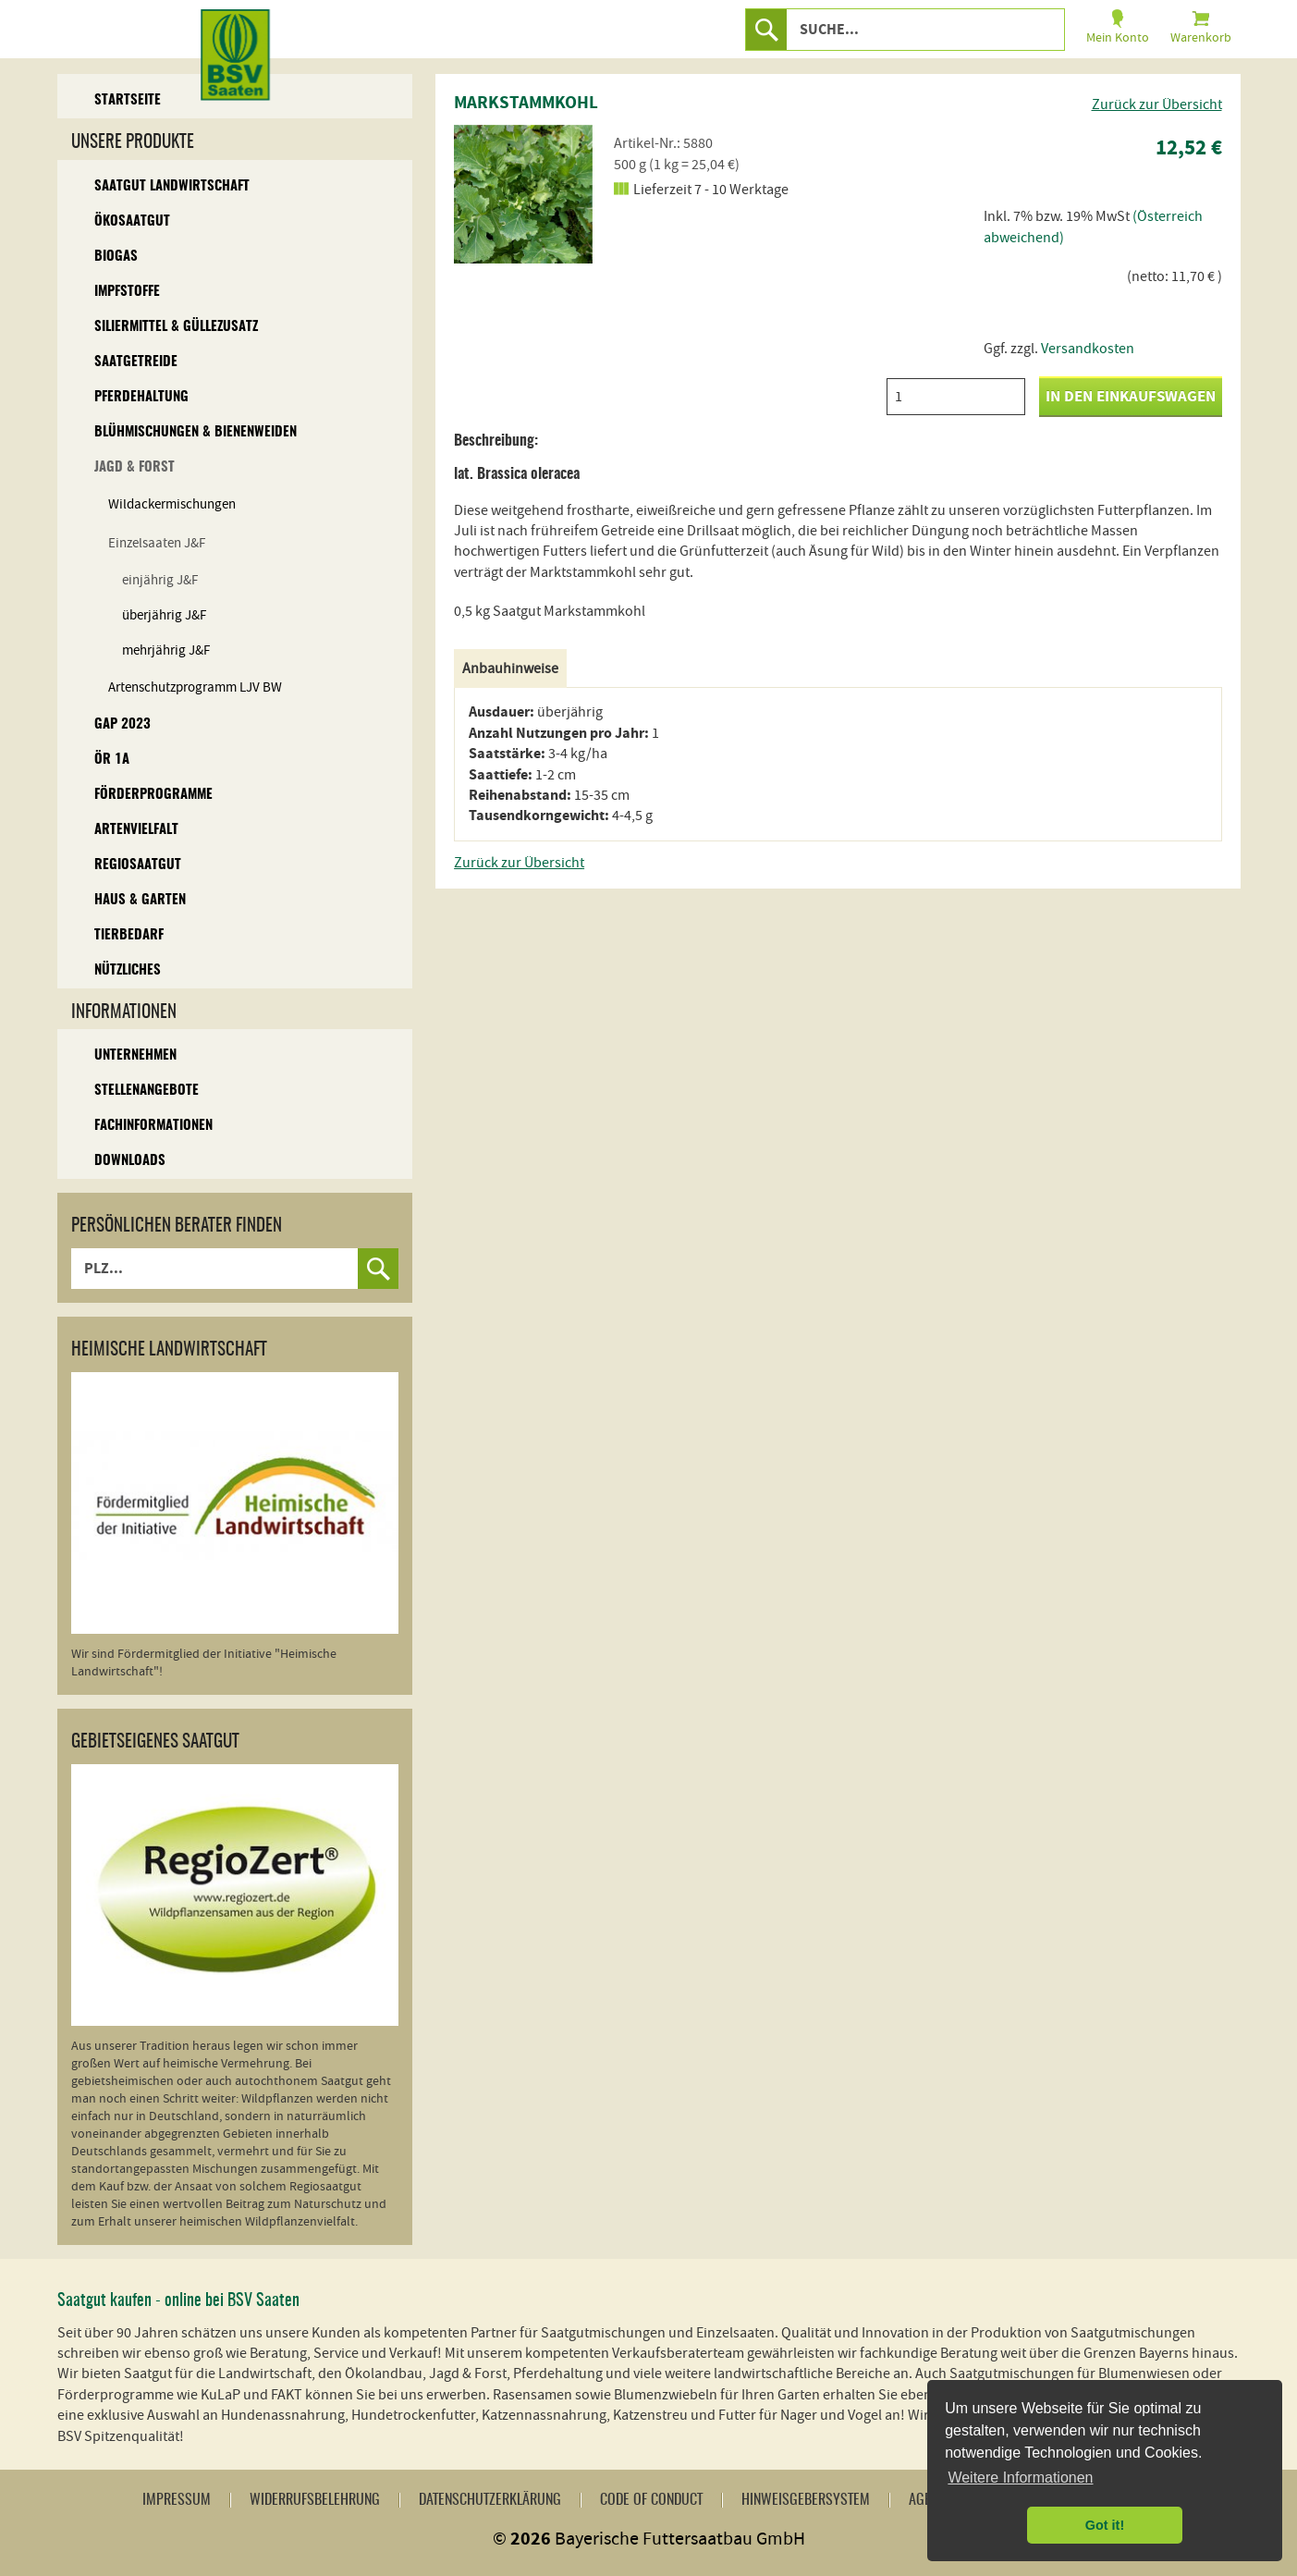 This screenshot has height=2576, width=1297. I want to click on Saatgetreide, so click(135, 362).